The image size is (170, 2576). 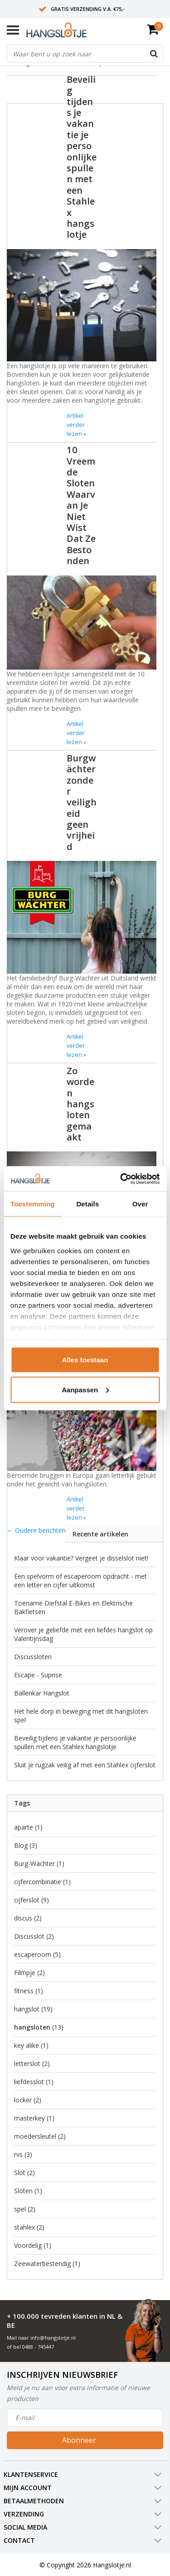 I want to click on Escape - Suprise, so click(x=38, y=1675).